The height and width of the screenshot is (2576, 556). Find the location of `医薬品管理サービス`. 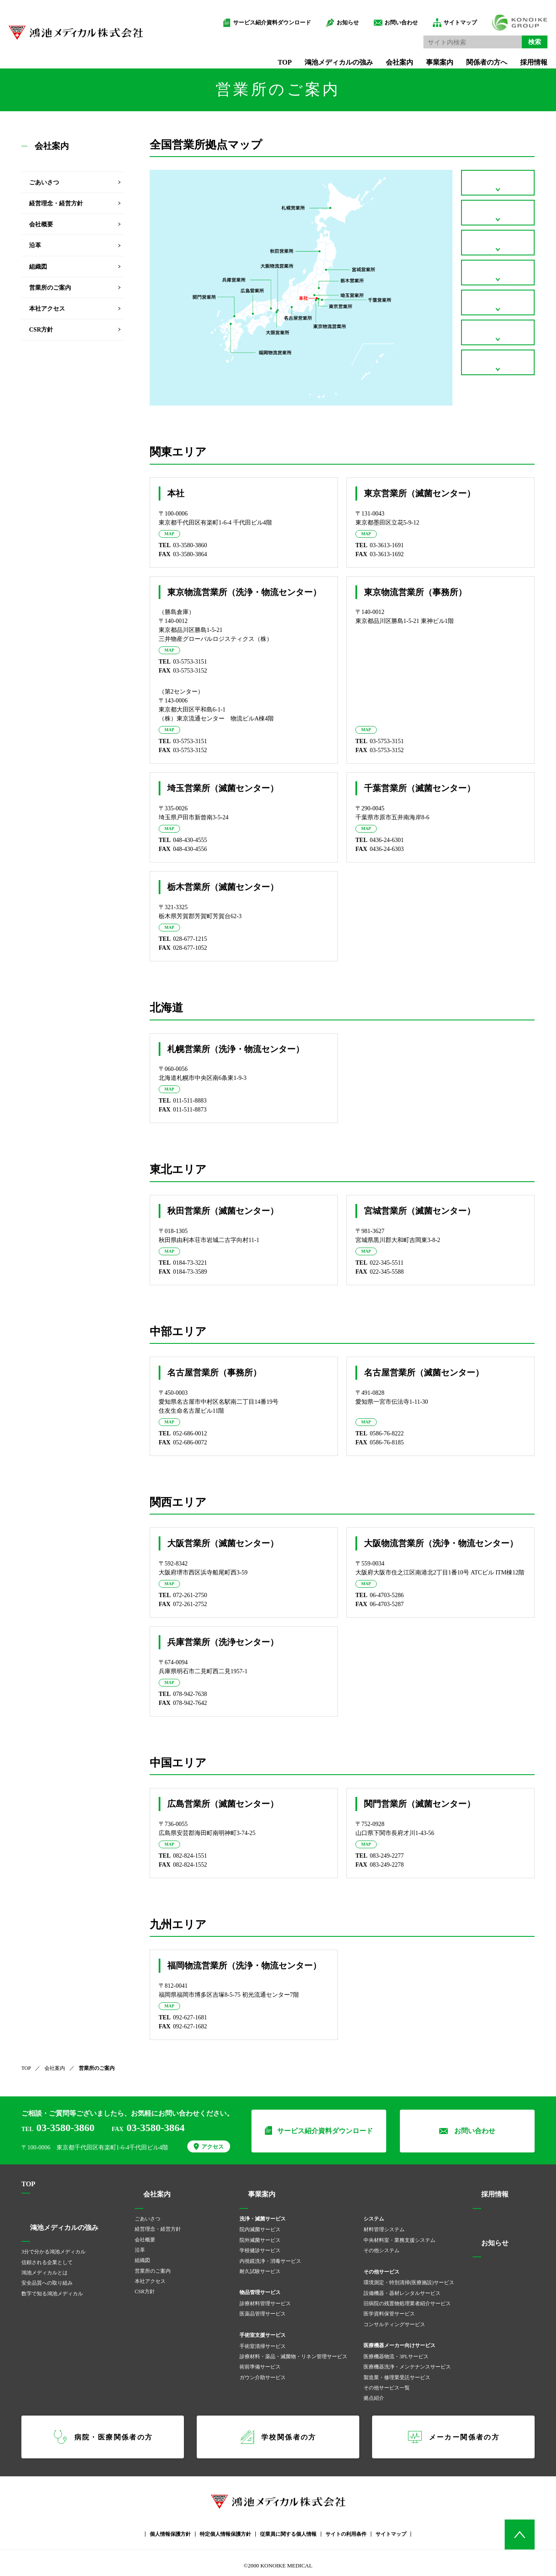

医薬品管理サービス is located at coordinates (263, 2309).